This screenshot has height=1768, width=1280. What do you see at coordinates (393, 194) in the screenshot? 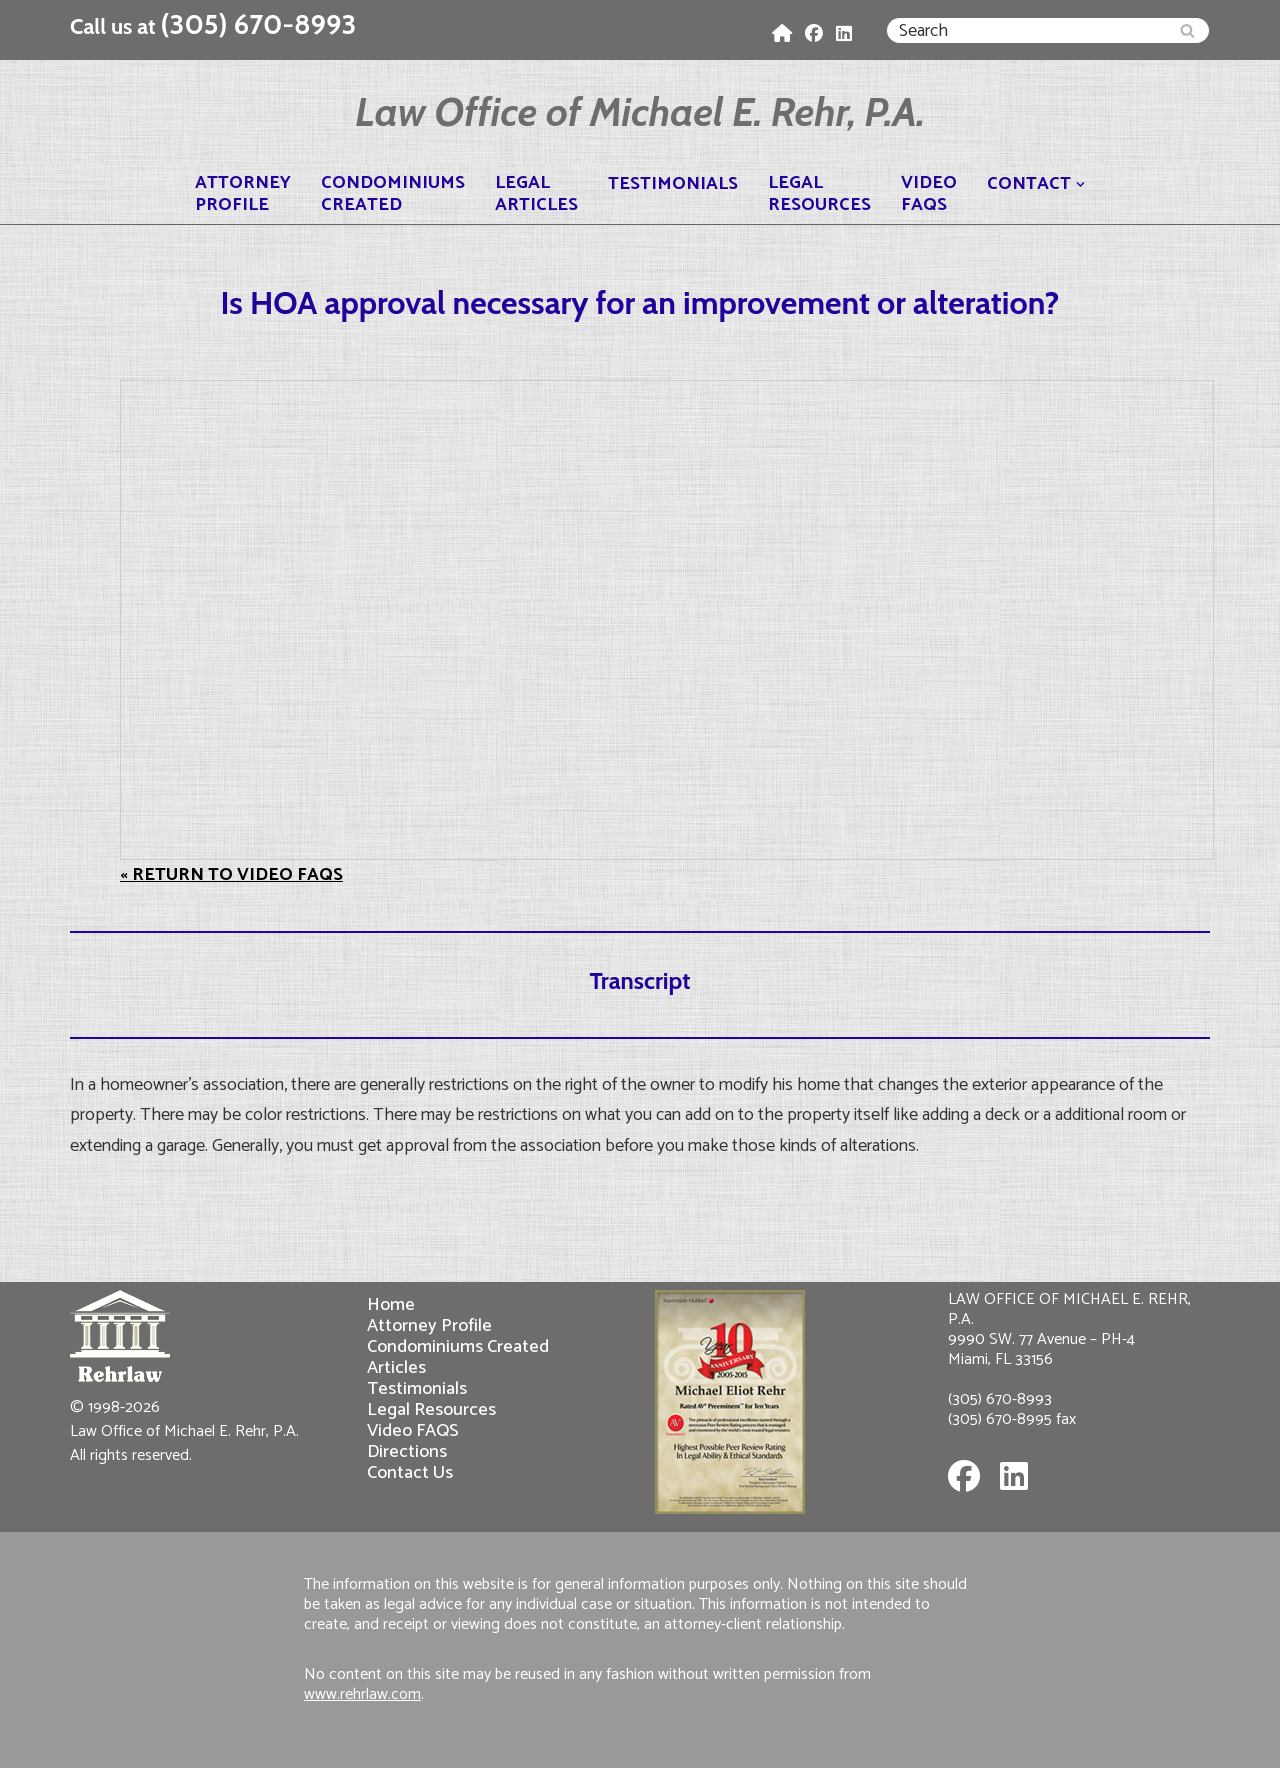
I see `CondominiumsCreated` at bounding box center [393, 194].